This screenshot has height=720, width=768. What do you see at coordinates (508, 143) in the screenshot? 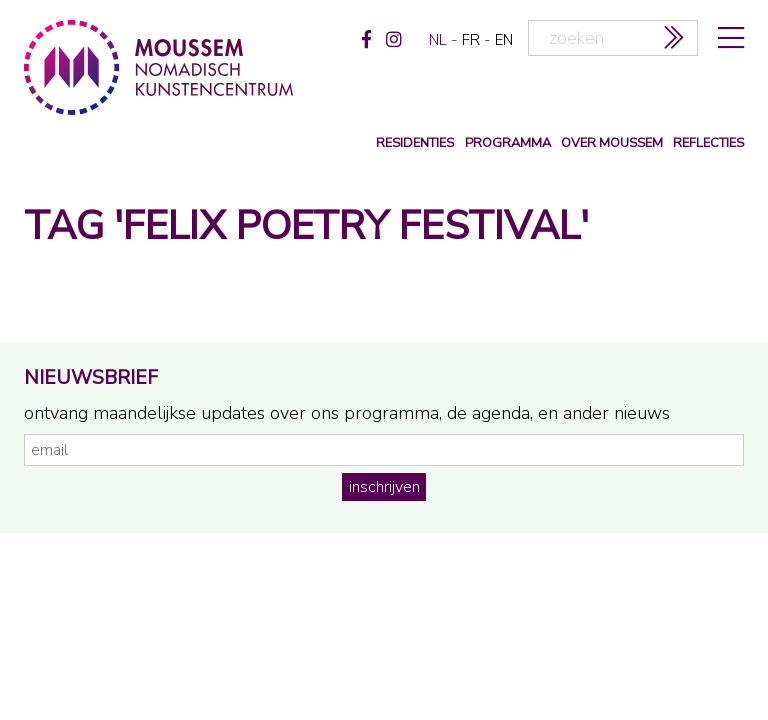
I see `programma` at bounding box center [508, 143].